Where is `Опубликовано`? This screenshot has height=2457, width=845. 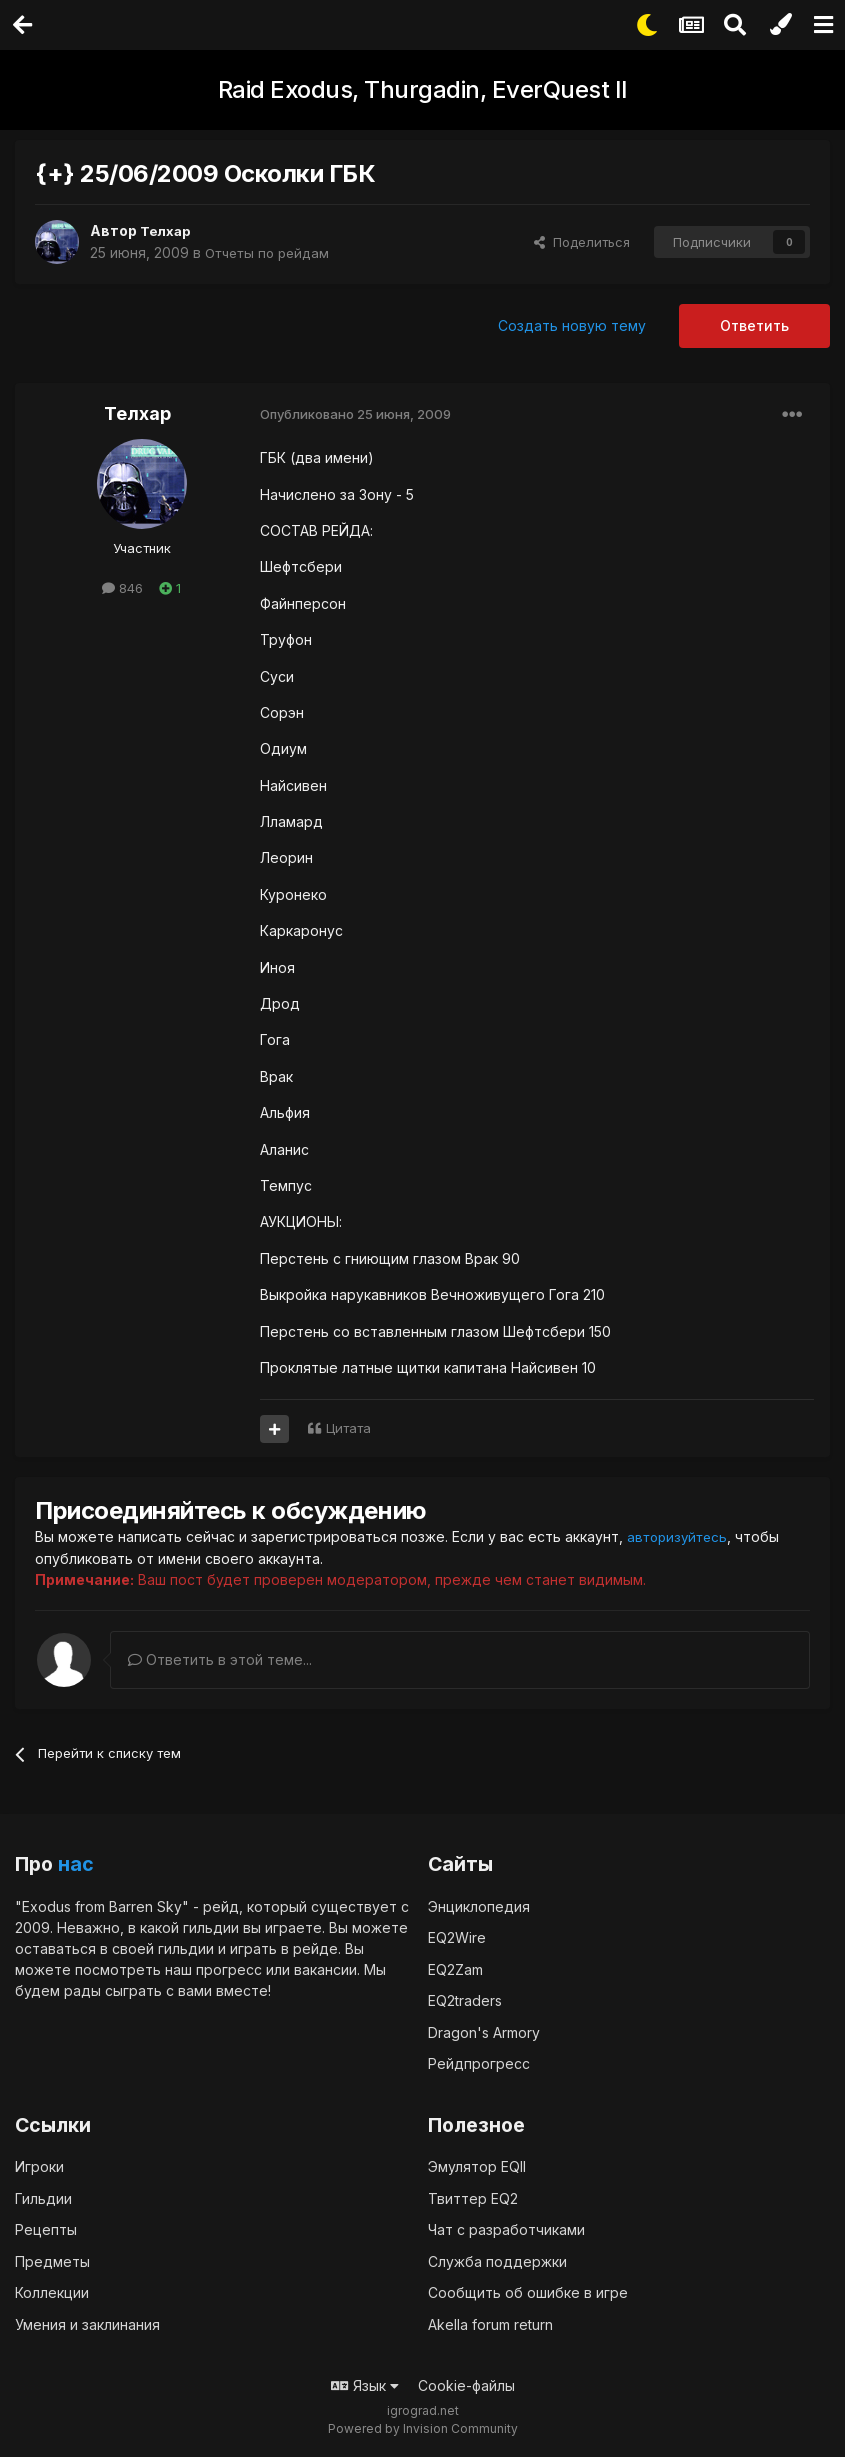 Опубликовано is located at coordinates (355, 414).